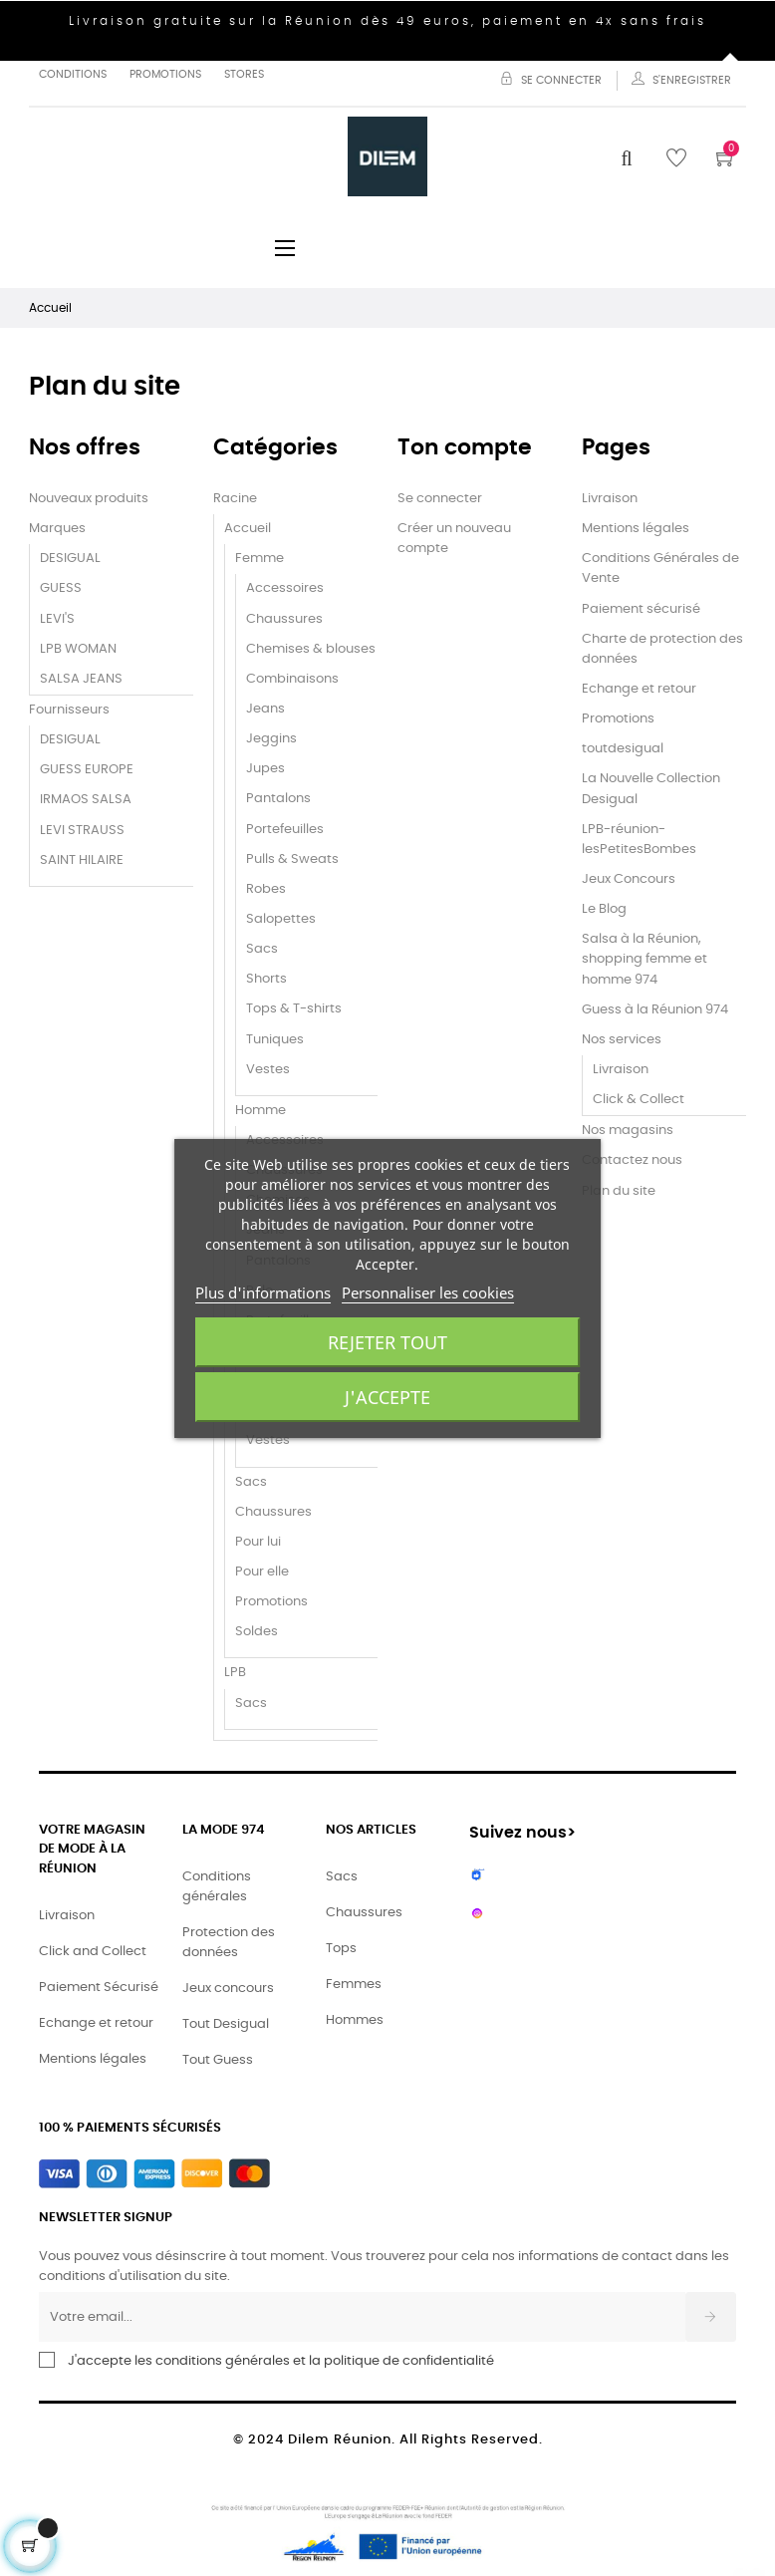 Image resolution: width=775 pixels, height=2576 pixels. What do you see at coordinates (660, 568) in the screenshot?
I see `Conditions Générales de Vente` at bounding box center [660, 568].